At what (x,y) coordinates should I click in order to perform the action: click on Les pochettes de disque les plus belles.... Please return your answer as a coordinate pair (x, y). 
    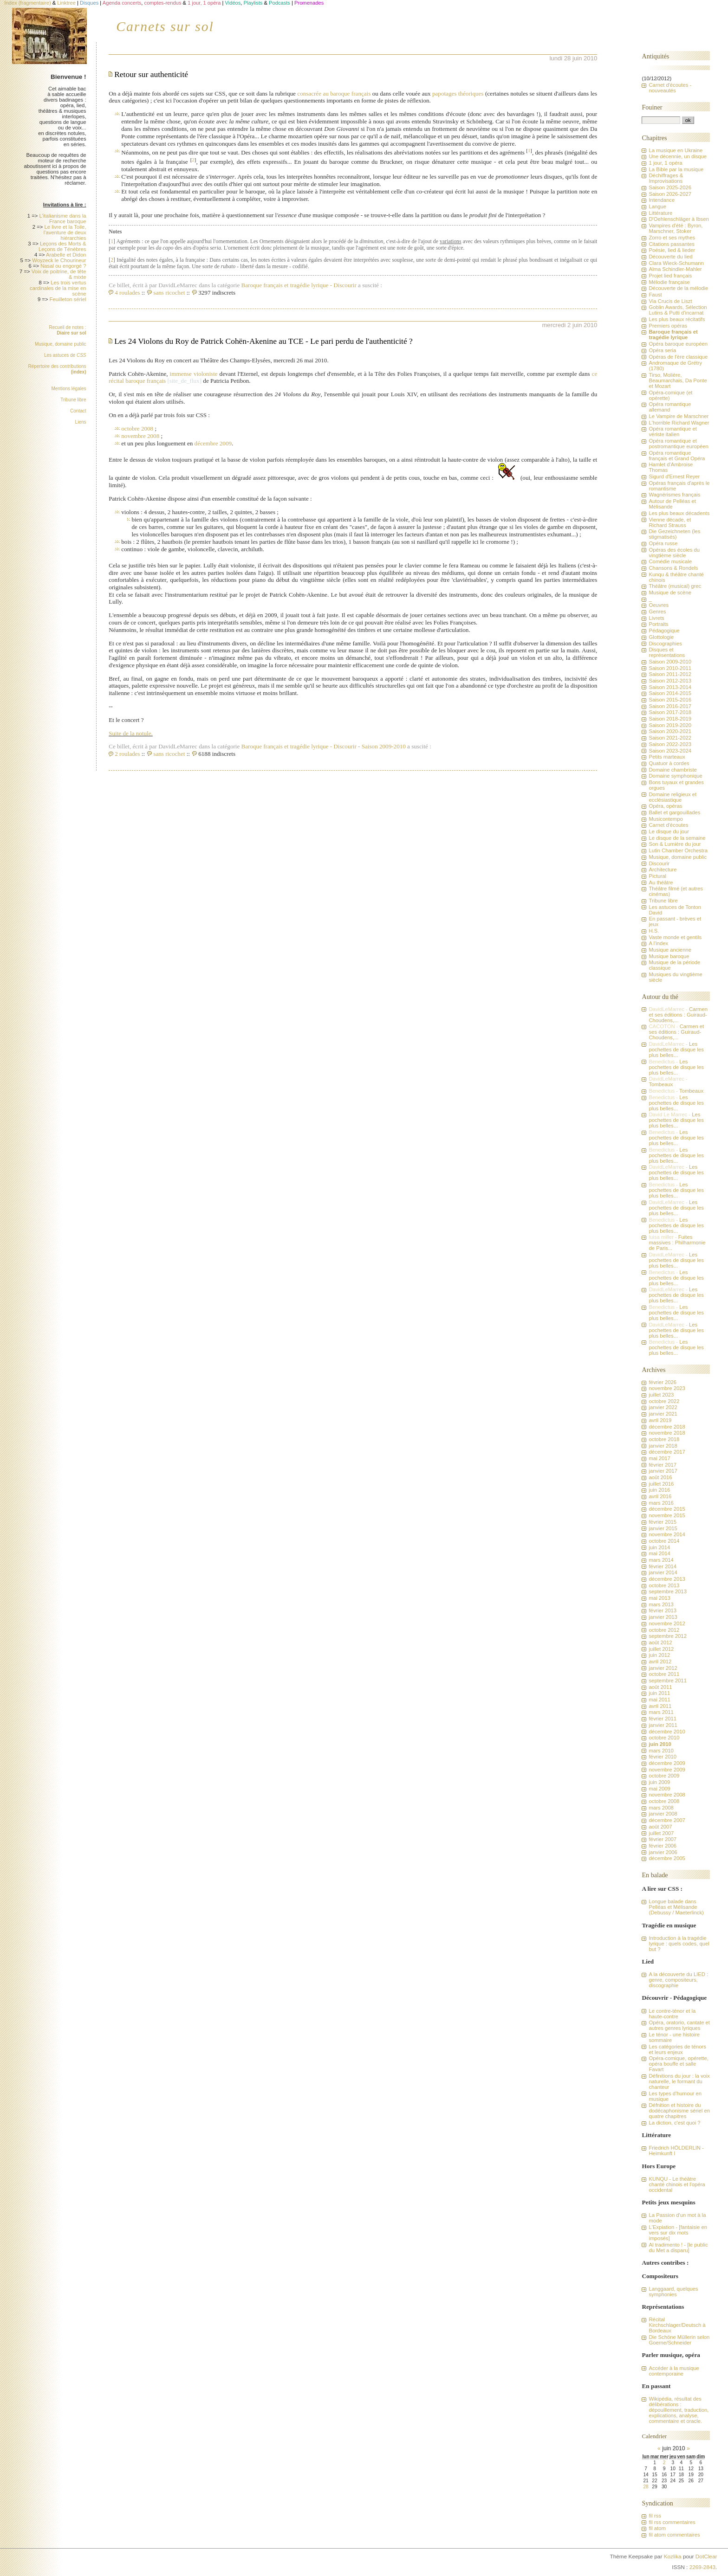
    Looking at the image, I should click on (676, 1049).